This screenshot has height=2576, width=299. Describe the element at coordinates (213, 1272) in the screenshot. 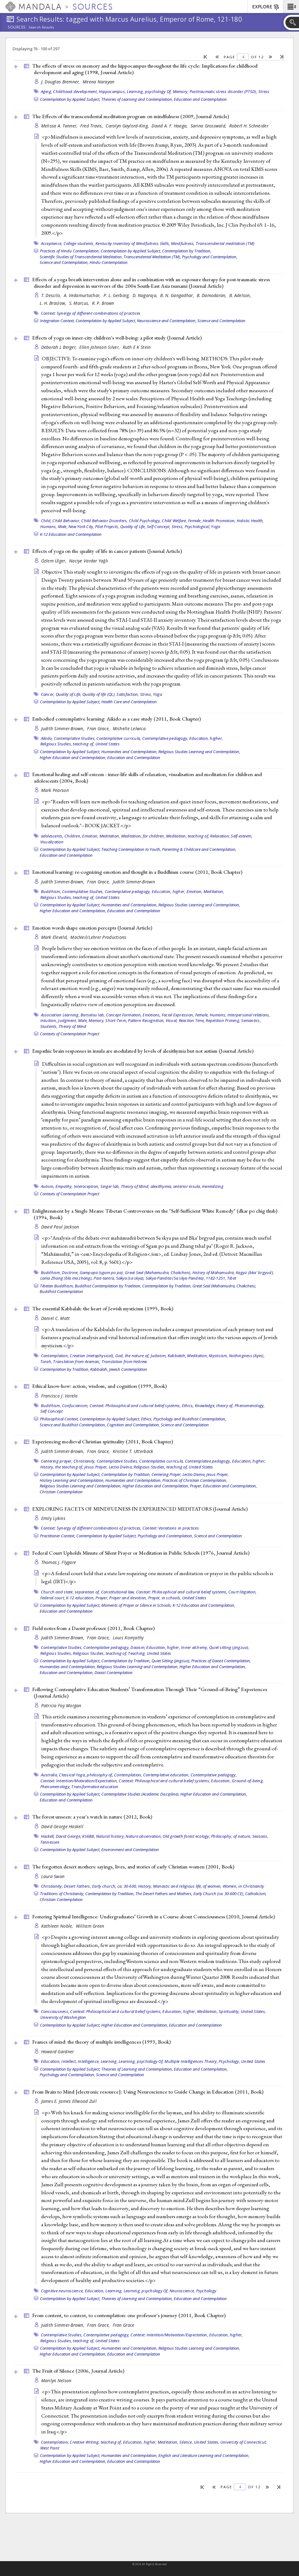

I see `History of Mahamudra,` at that location.